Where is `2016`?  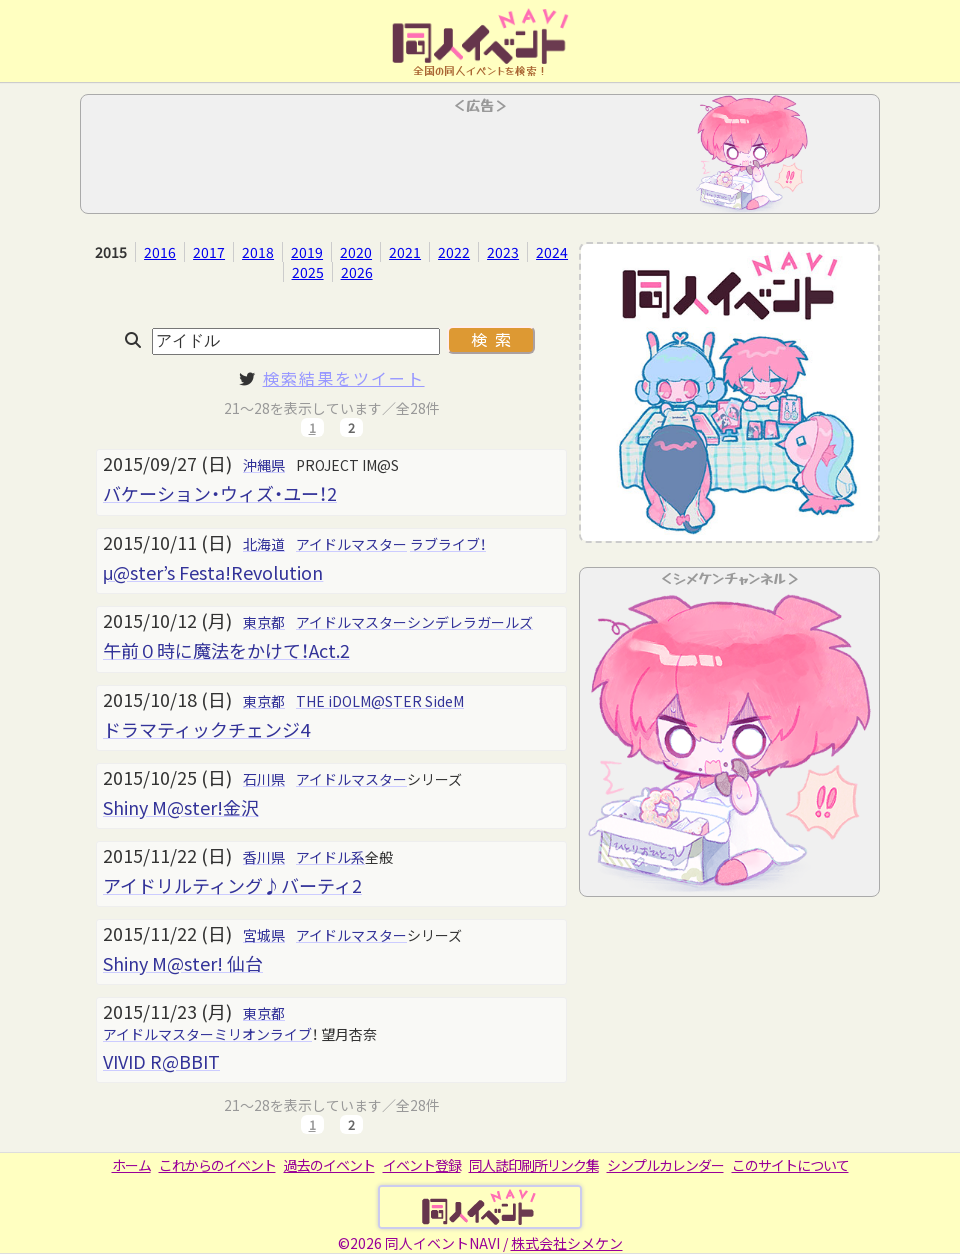
2016 is located at coordinates (160, 252).